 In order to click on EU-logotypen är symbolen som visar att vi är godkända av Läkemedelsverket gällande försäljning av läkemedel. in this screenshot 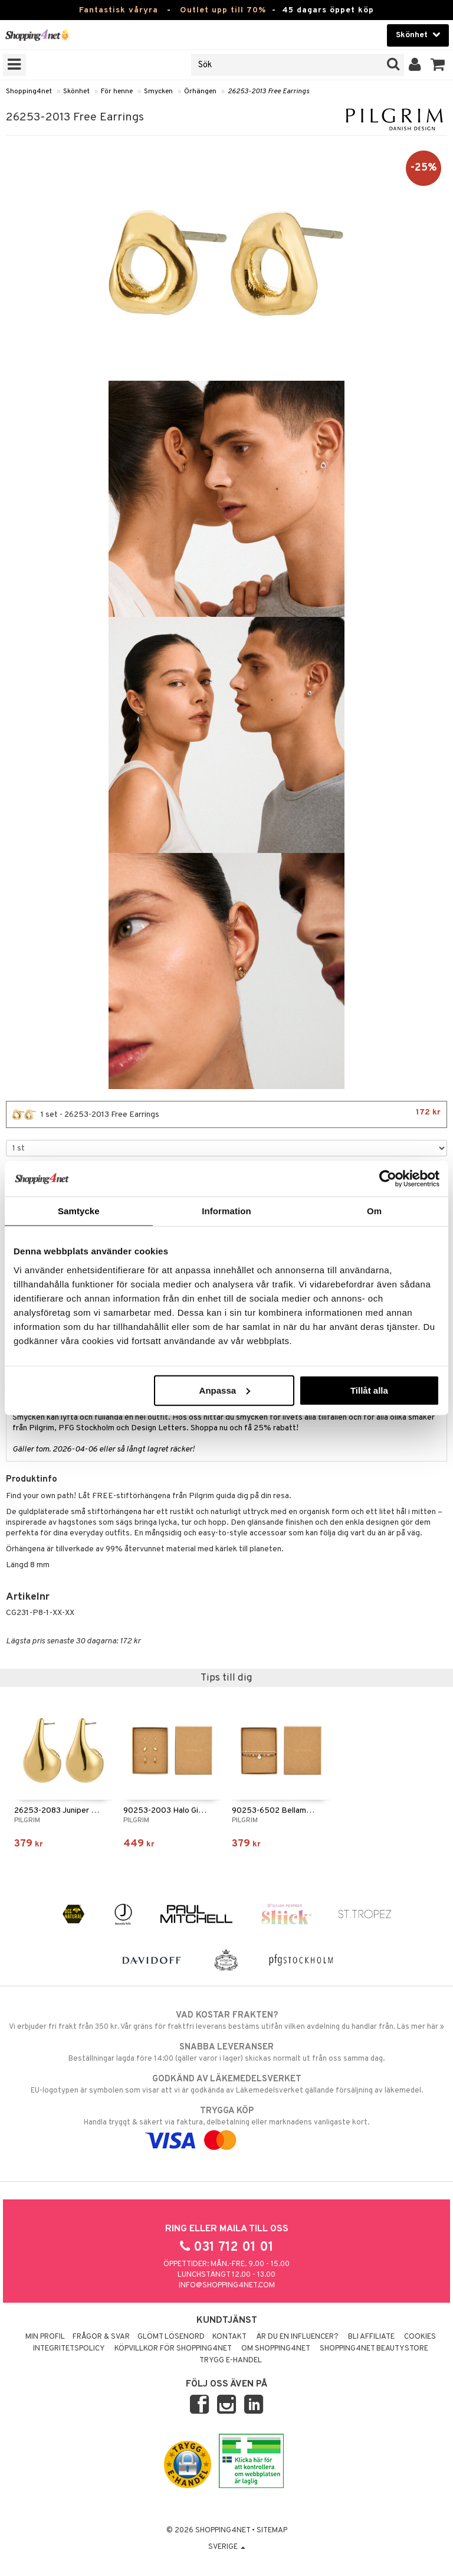, I will do `click(226, 2084)`.